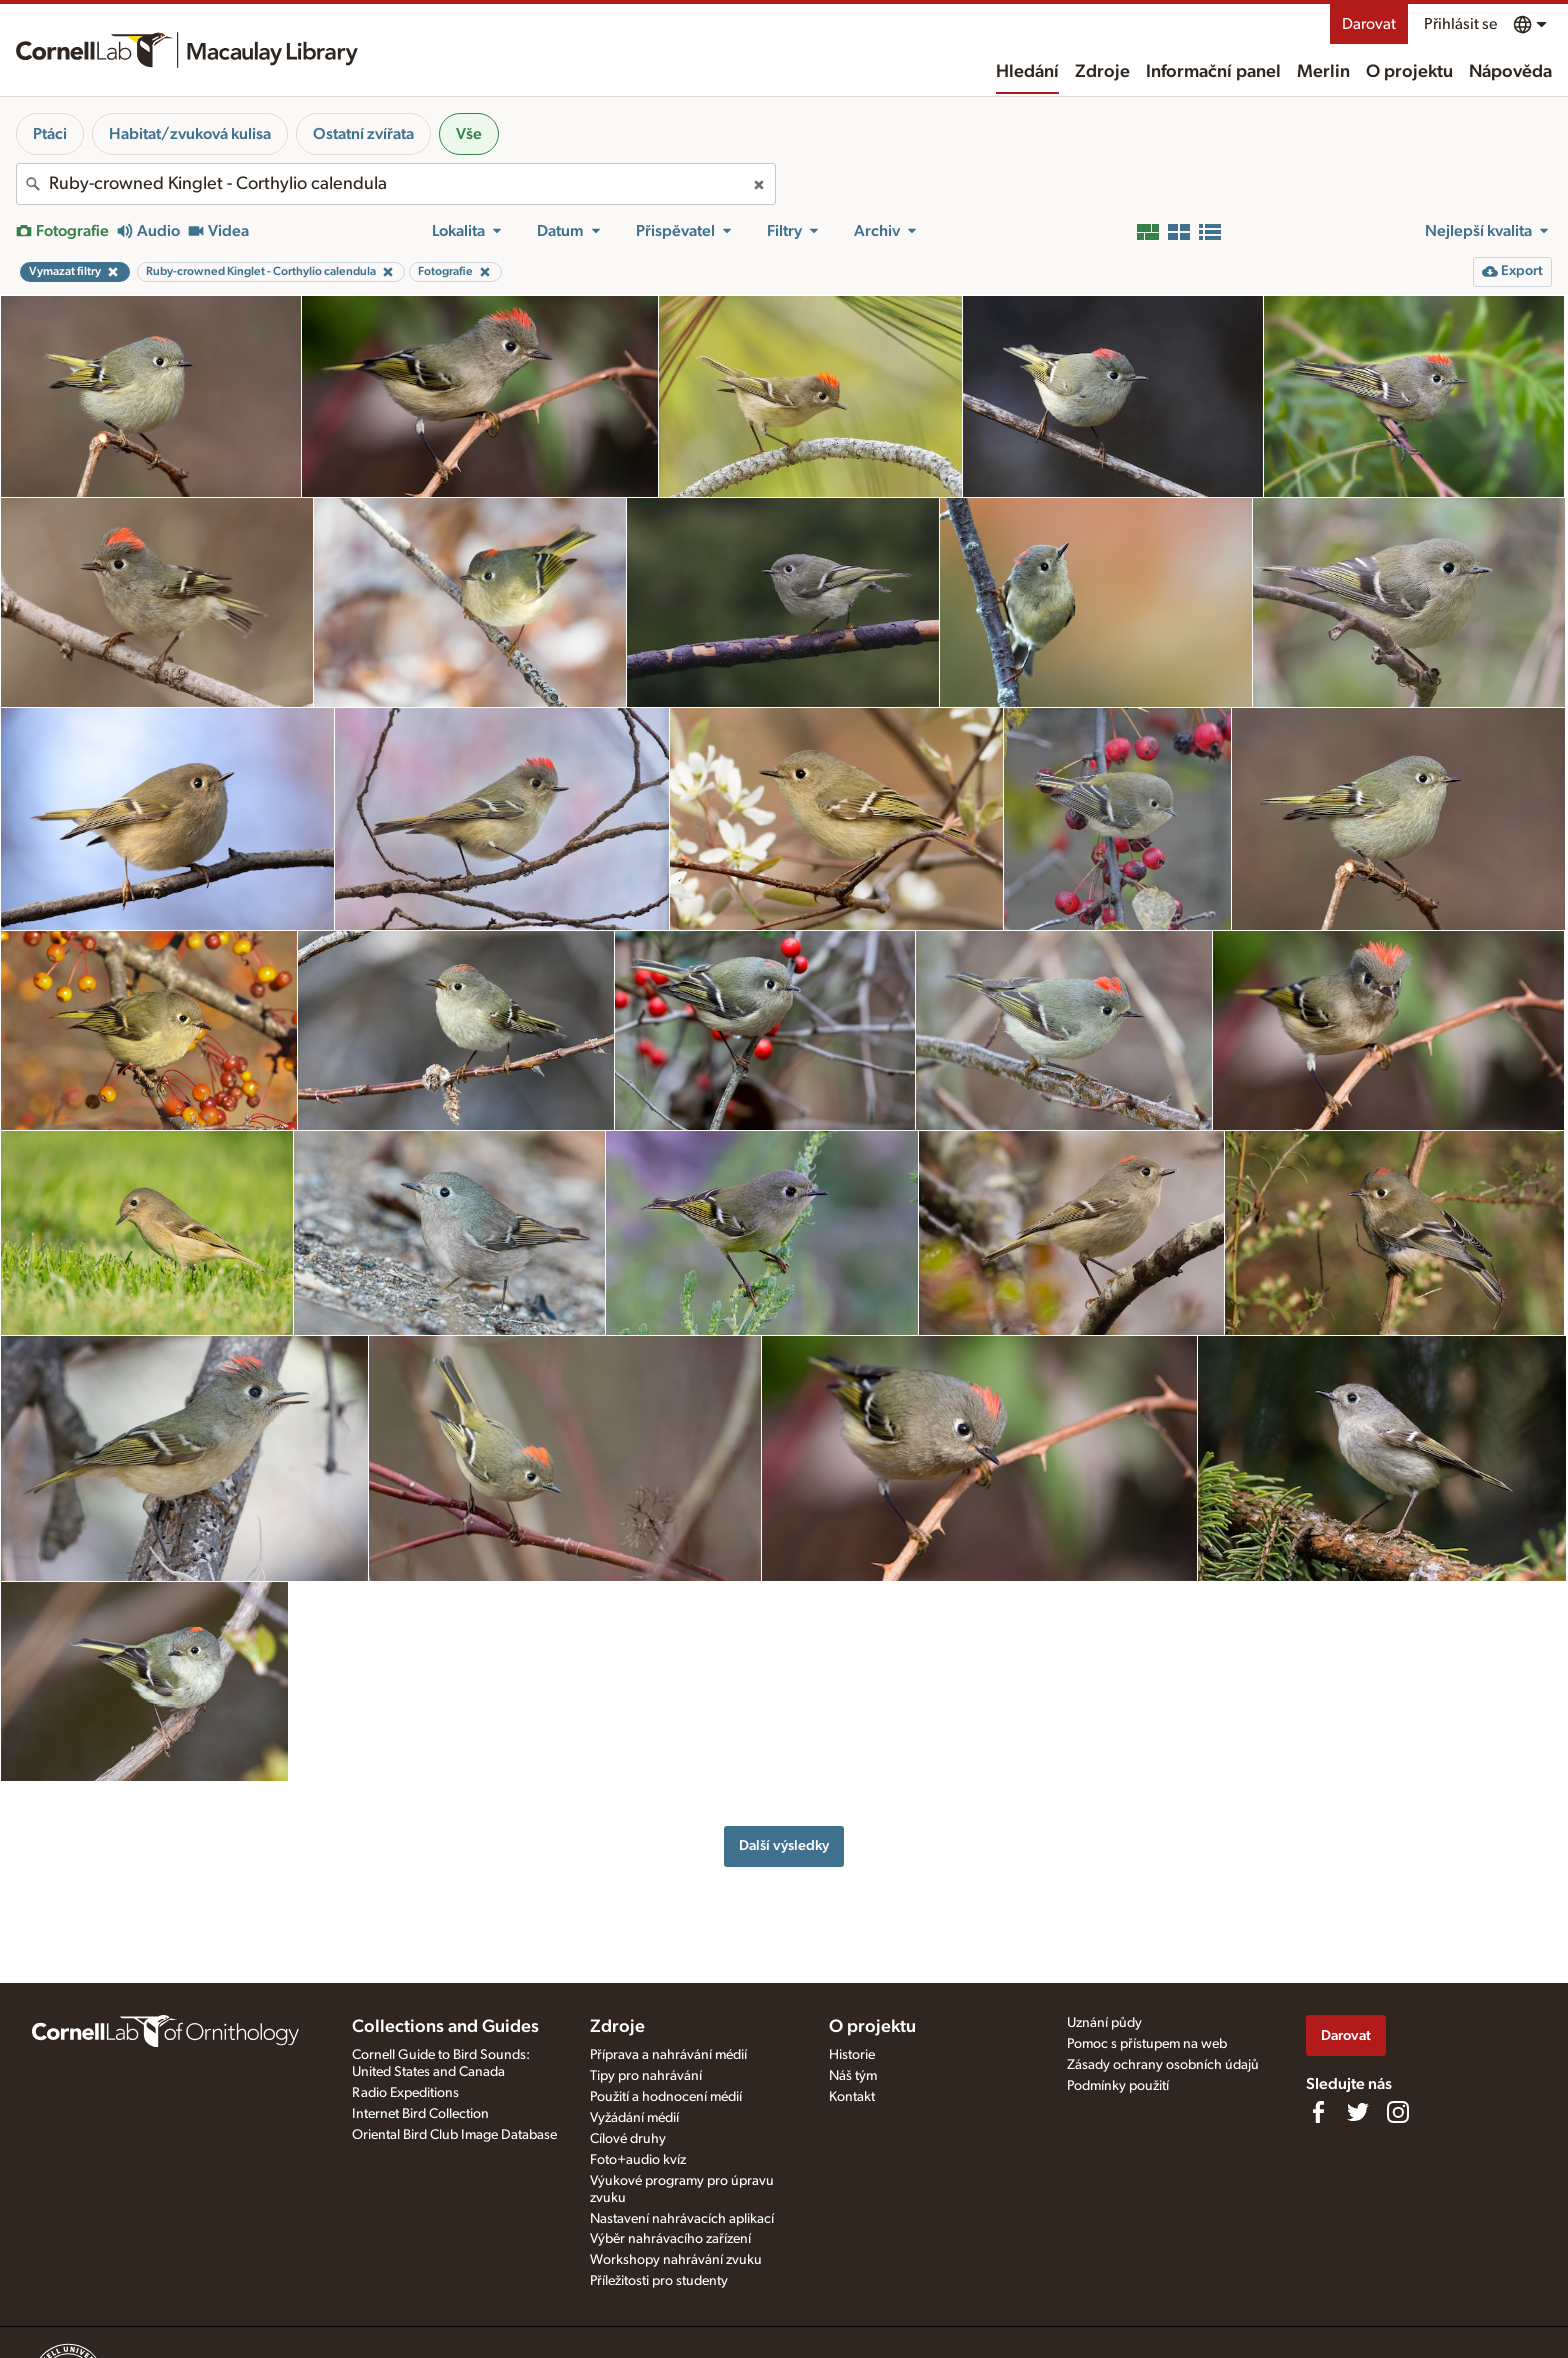  I want to click on Výběr nahrávacího zařízení, so click(670, 2239).